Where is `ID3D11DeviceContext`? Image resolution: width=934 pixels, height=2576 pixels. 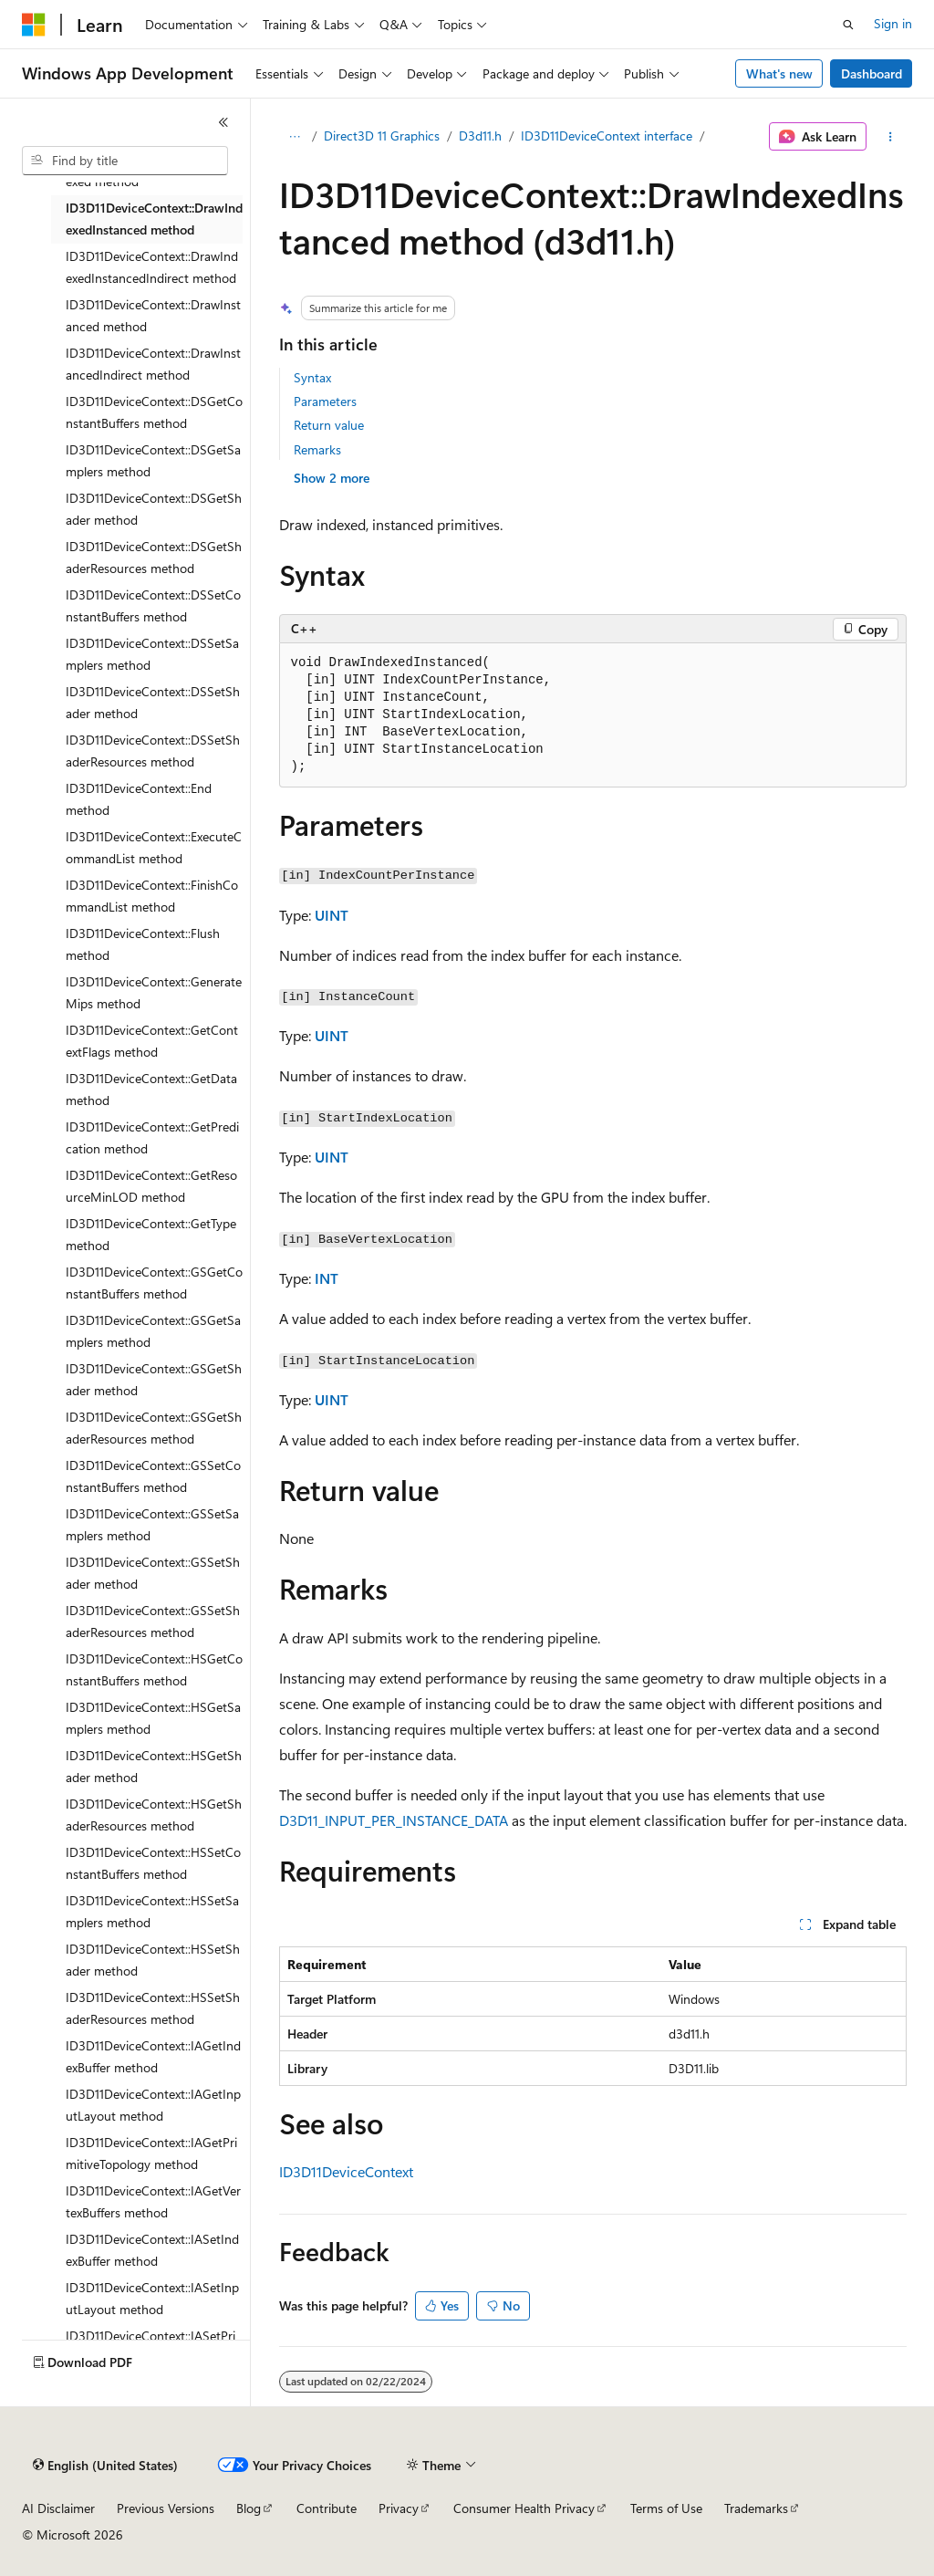 ID3D11DeviceContext is located at coordinates (346, 2171).